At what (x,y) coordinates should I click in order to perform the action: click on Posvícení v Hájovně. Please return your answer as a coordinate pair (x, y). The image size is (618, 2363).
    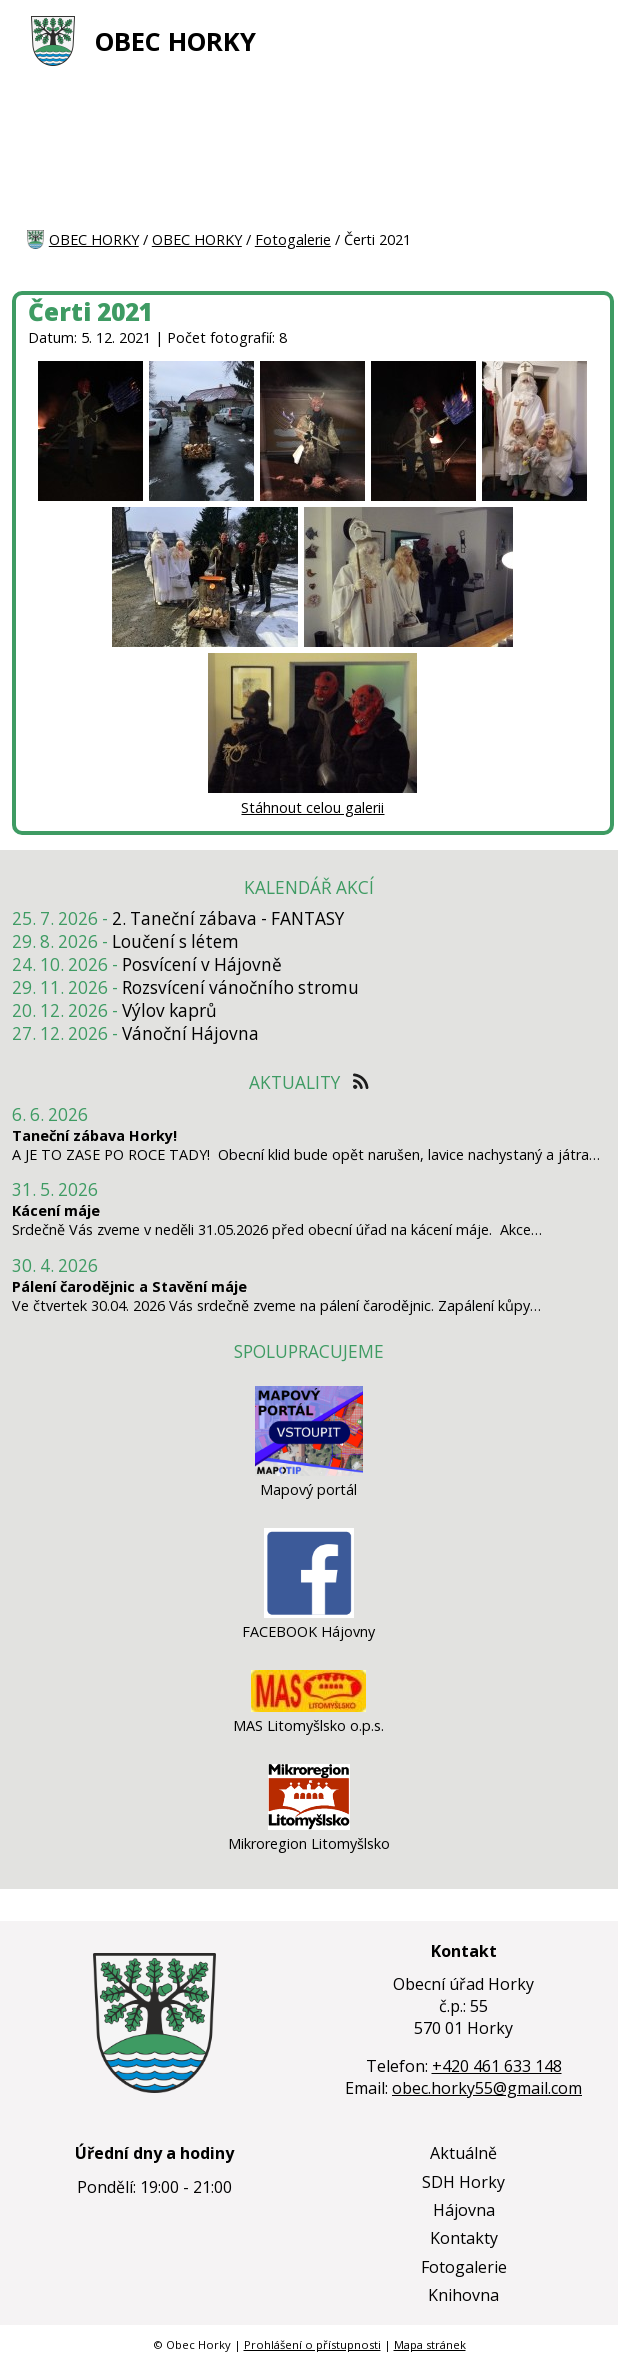
    Looking at the image, I should click on (202, 964).